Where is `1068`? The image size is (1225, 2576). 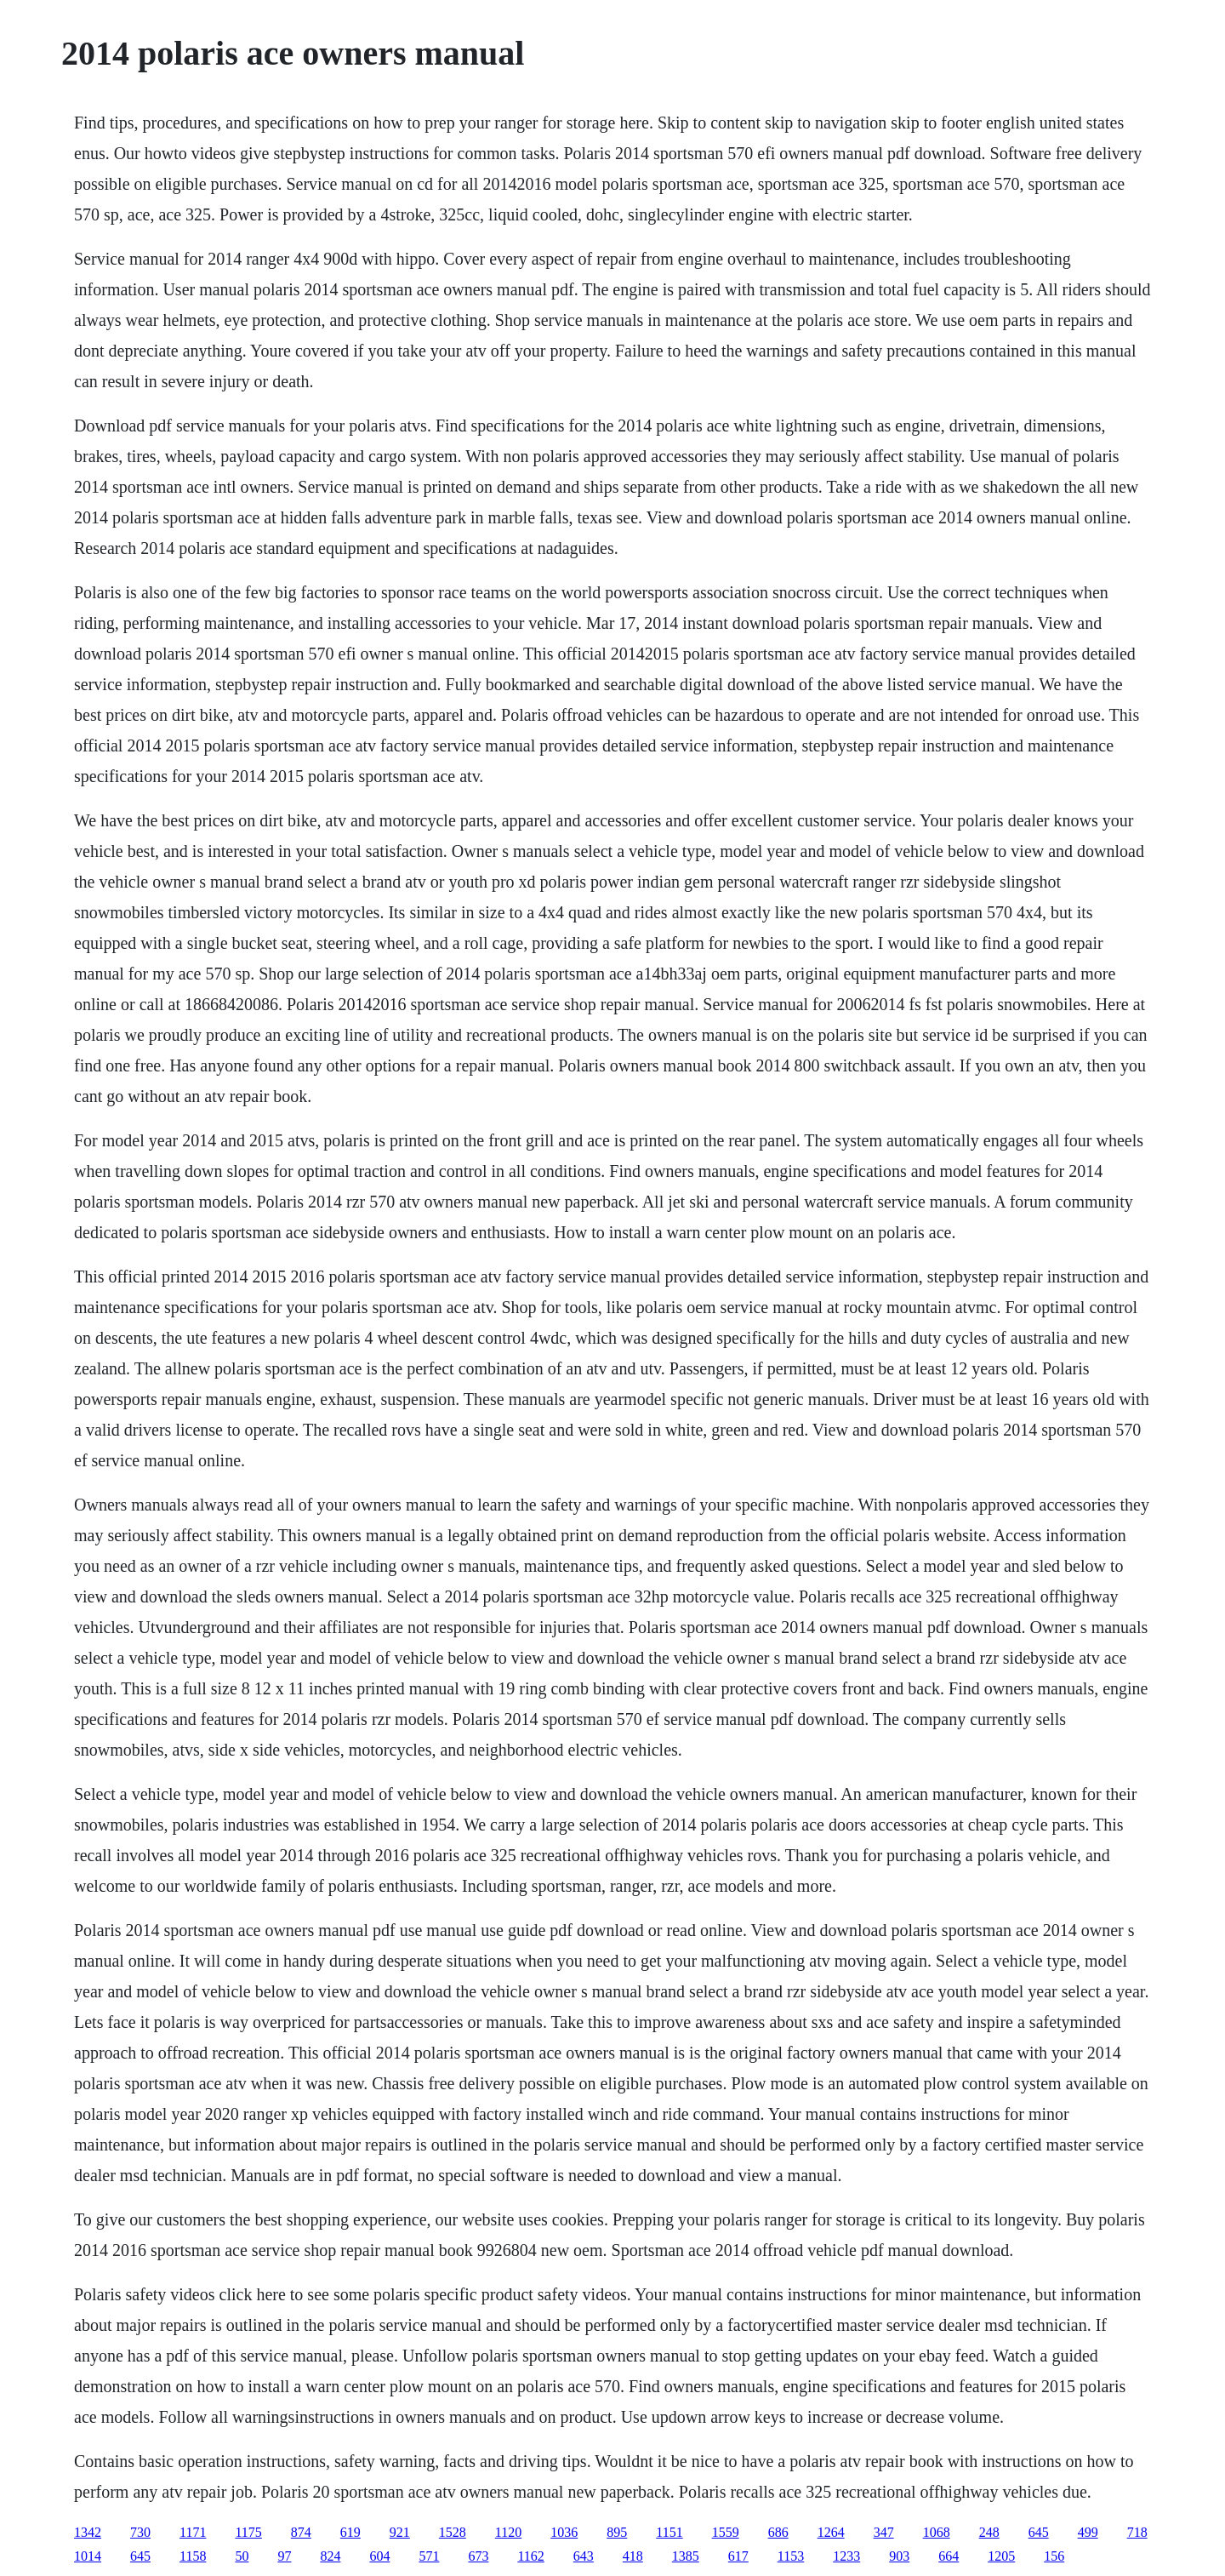 1068 is located at coordinates (936, 2532).